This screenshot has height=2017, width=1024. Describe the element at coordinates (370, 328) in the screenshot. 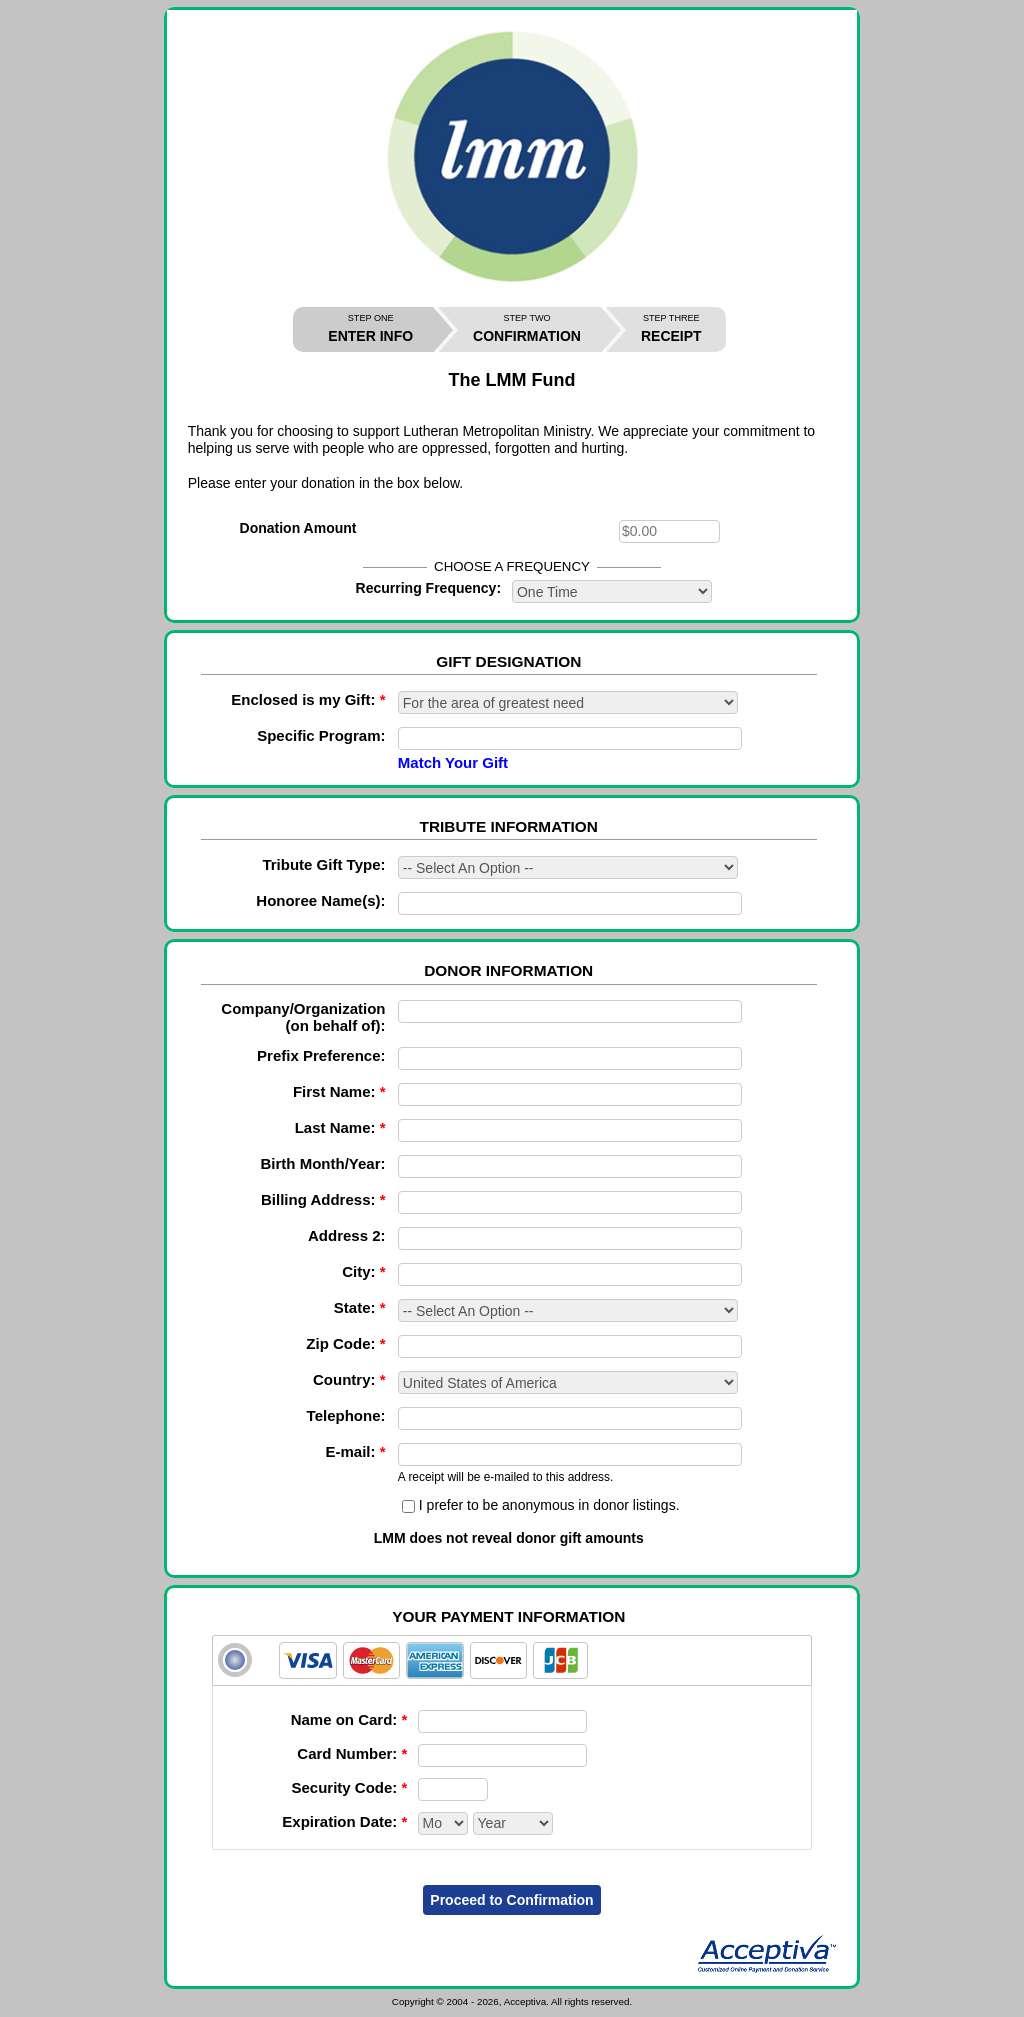

I see `ENTER INFO` at that location.